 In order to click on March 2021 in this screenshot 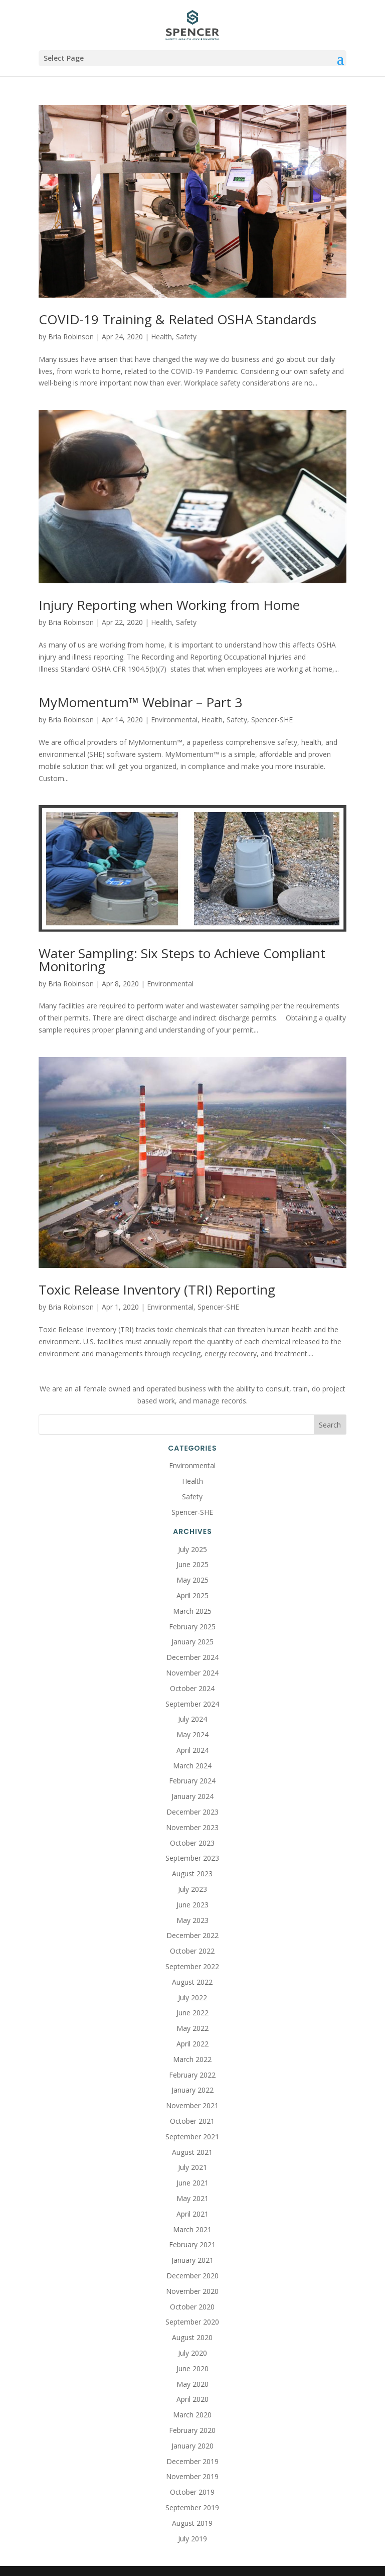, I will do `click(192, 2229)`.